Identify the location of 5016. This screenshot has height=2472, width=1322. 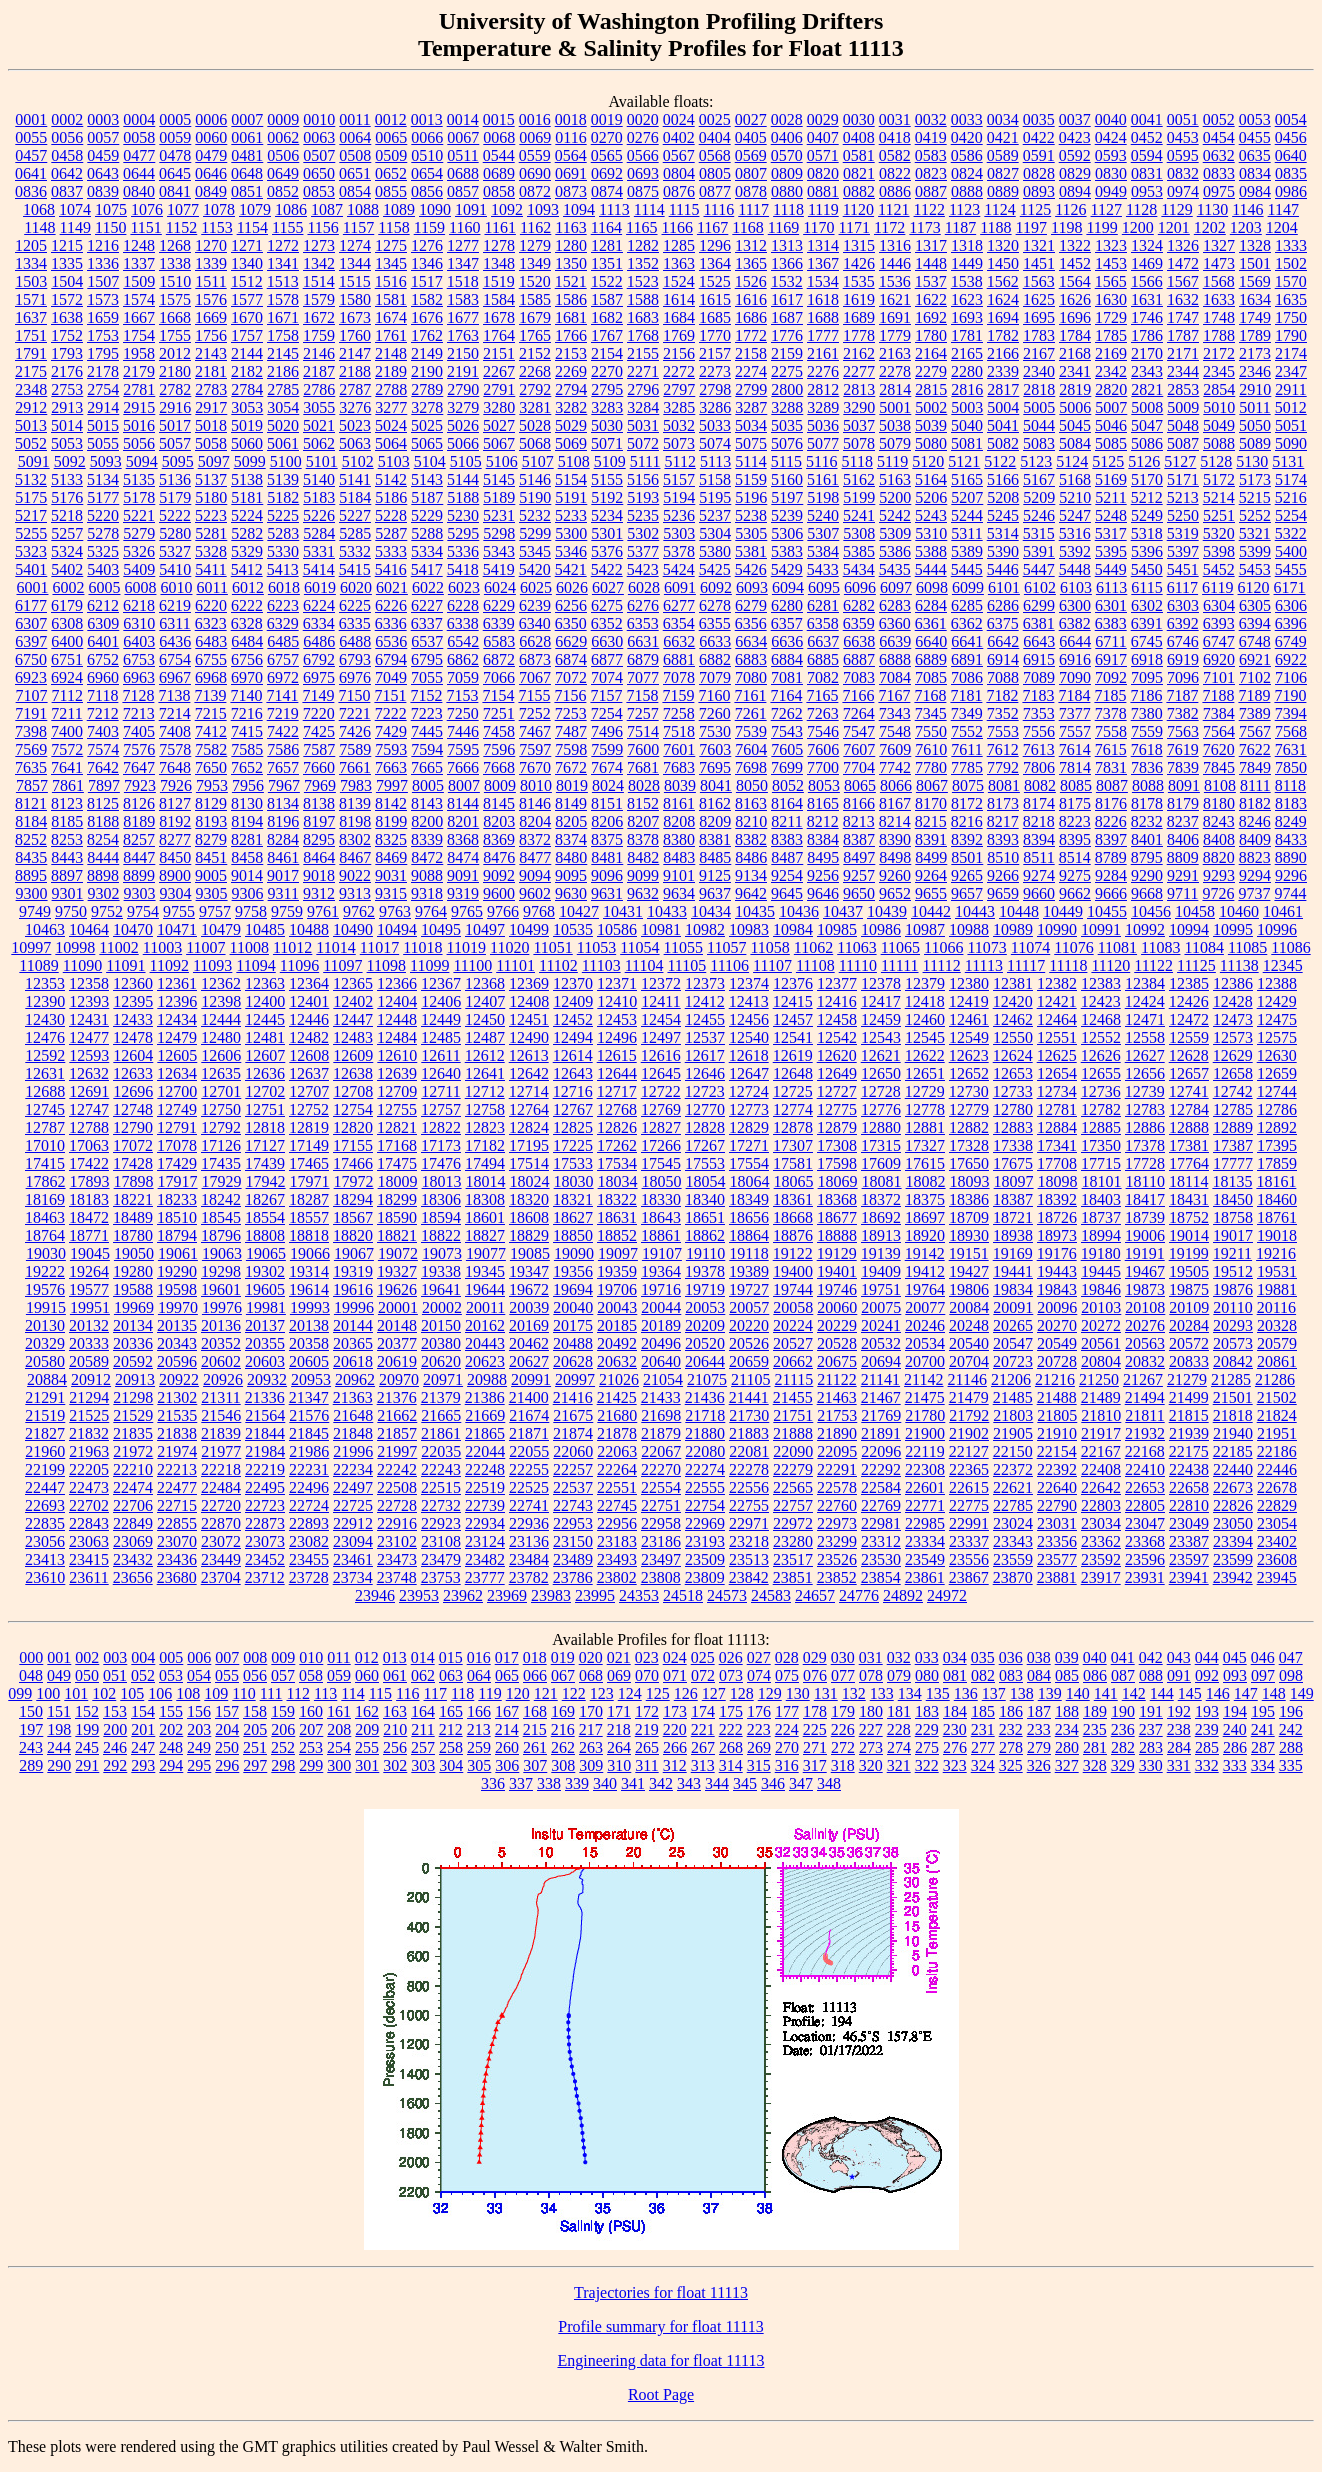
(139, 425).